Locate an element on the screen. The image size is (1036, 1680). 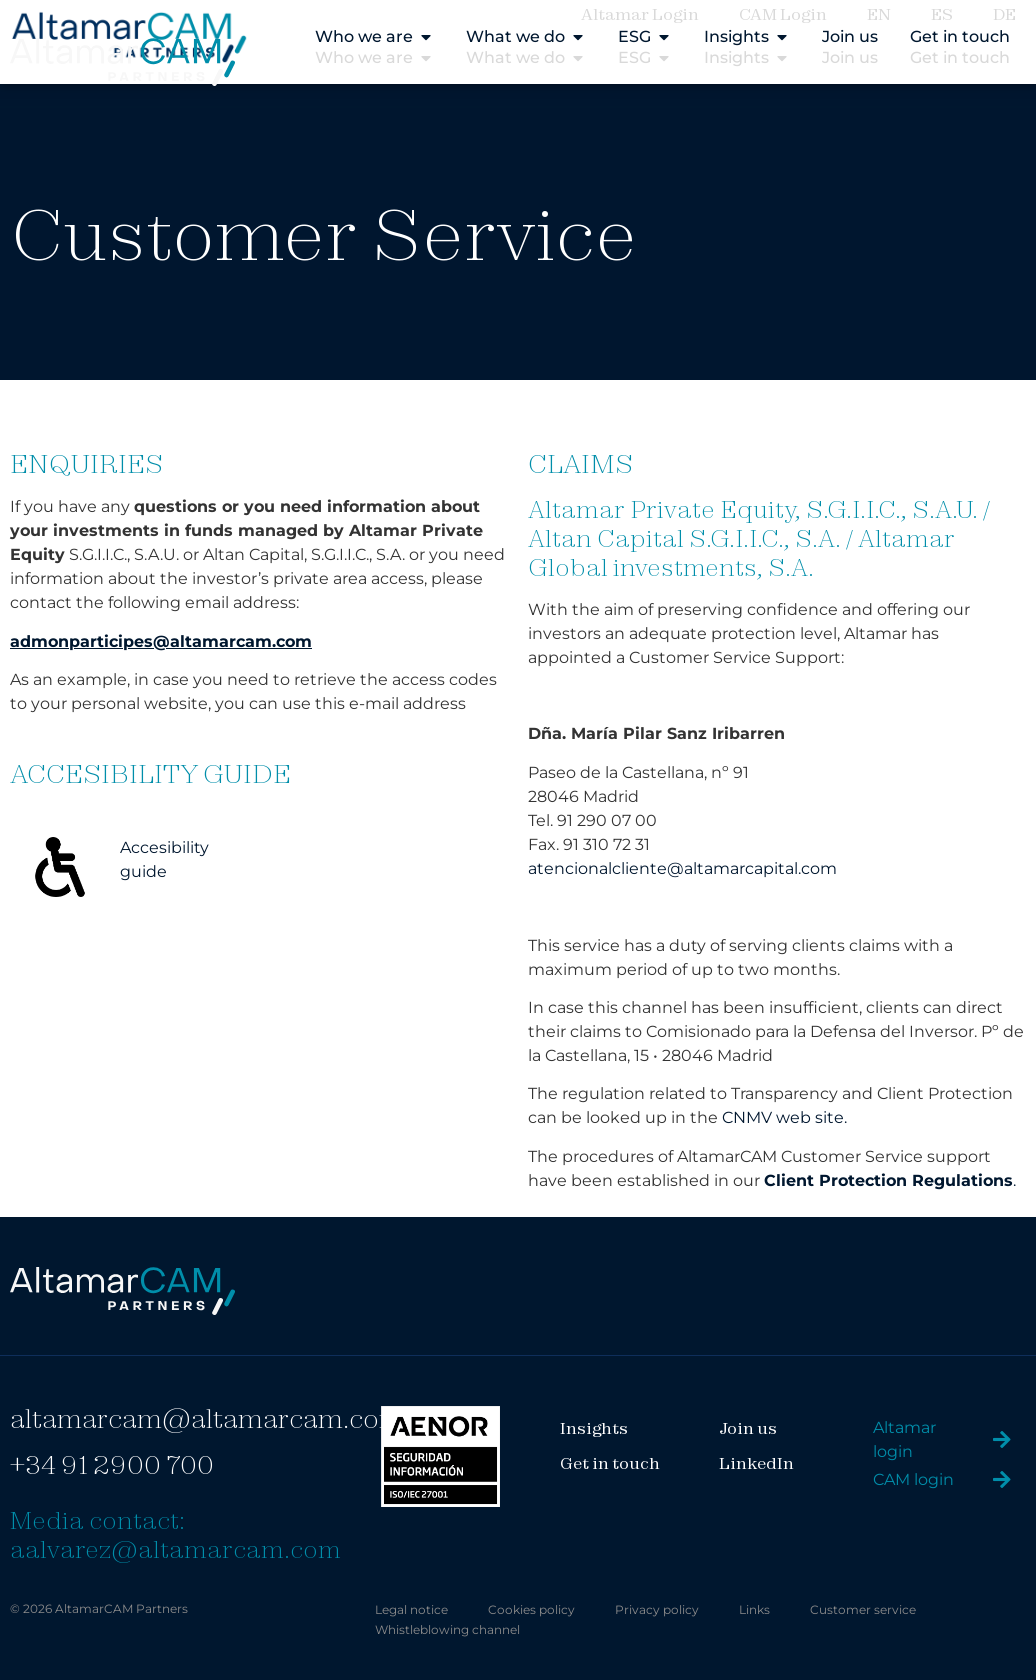
altamarcam@altamarcam.com is located at coordinates (207, 1418).